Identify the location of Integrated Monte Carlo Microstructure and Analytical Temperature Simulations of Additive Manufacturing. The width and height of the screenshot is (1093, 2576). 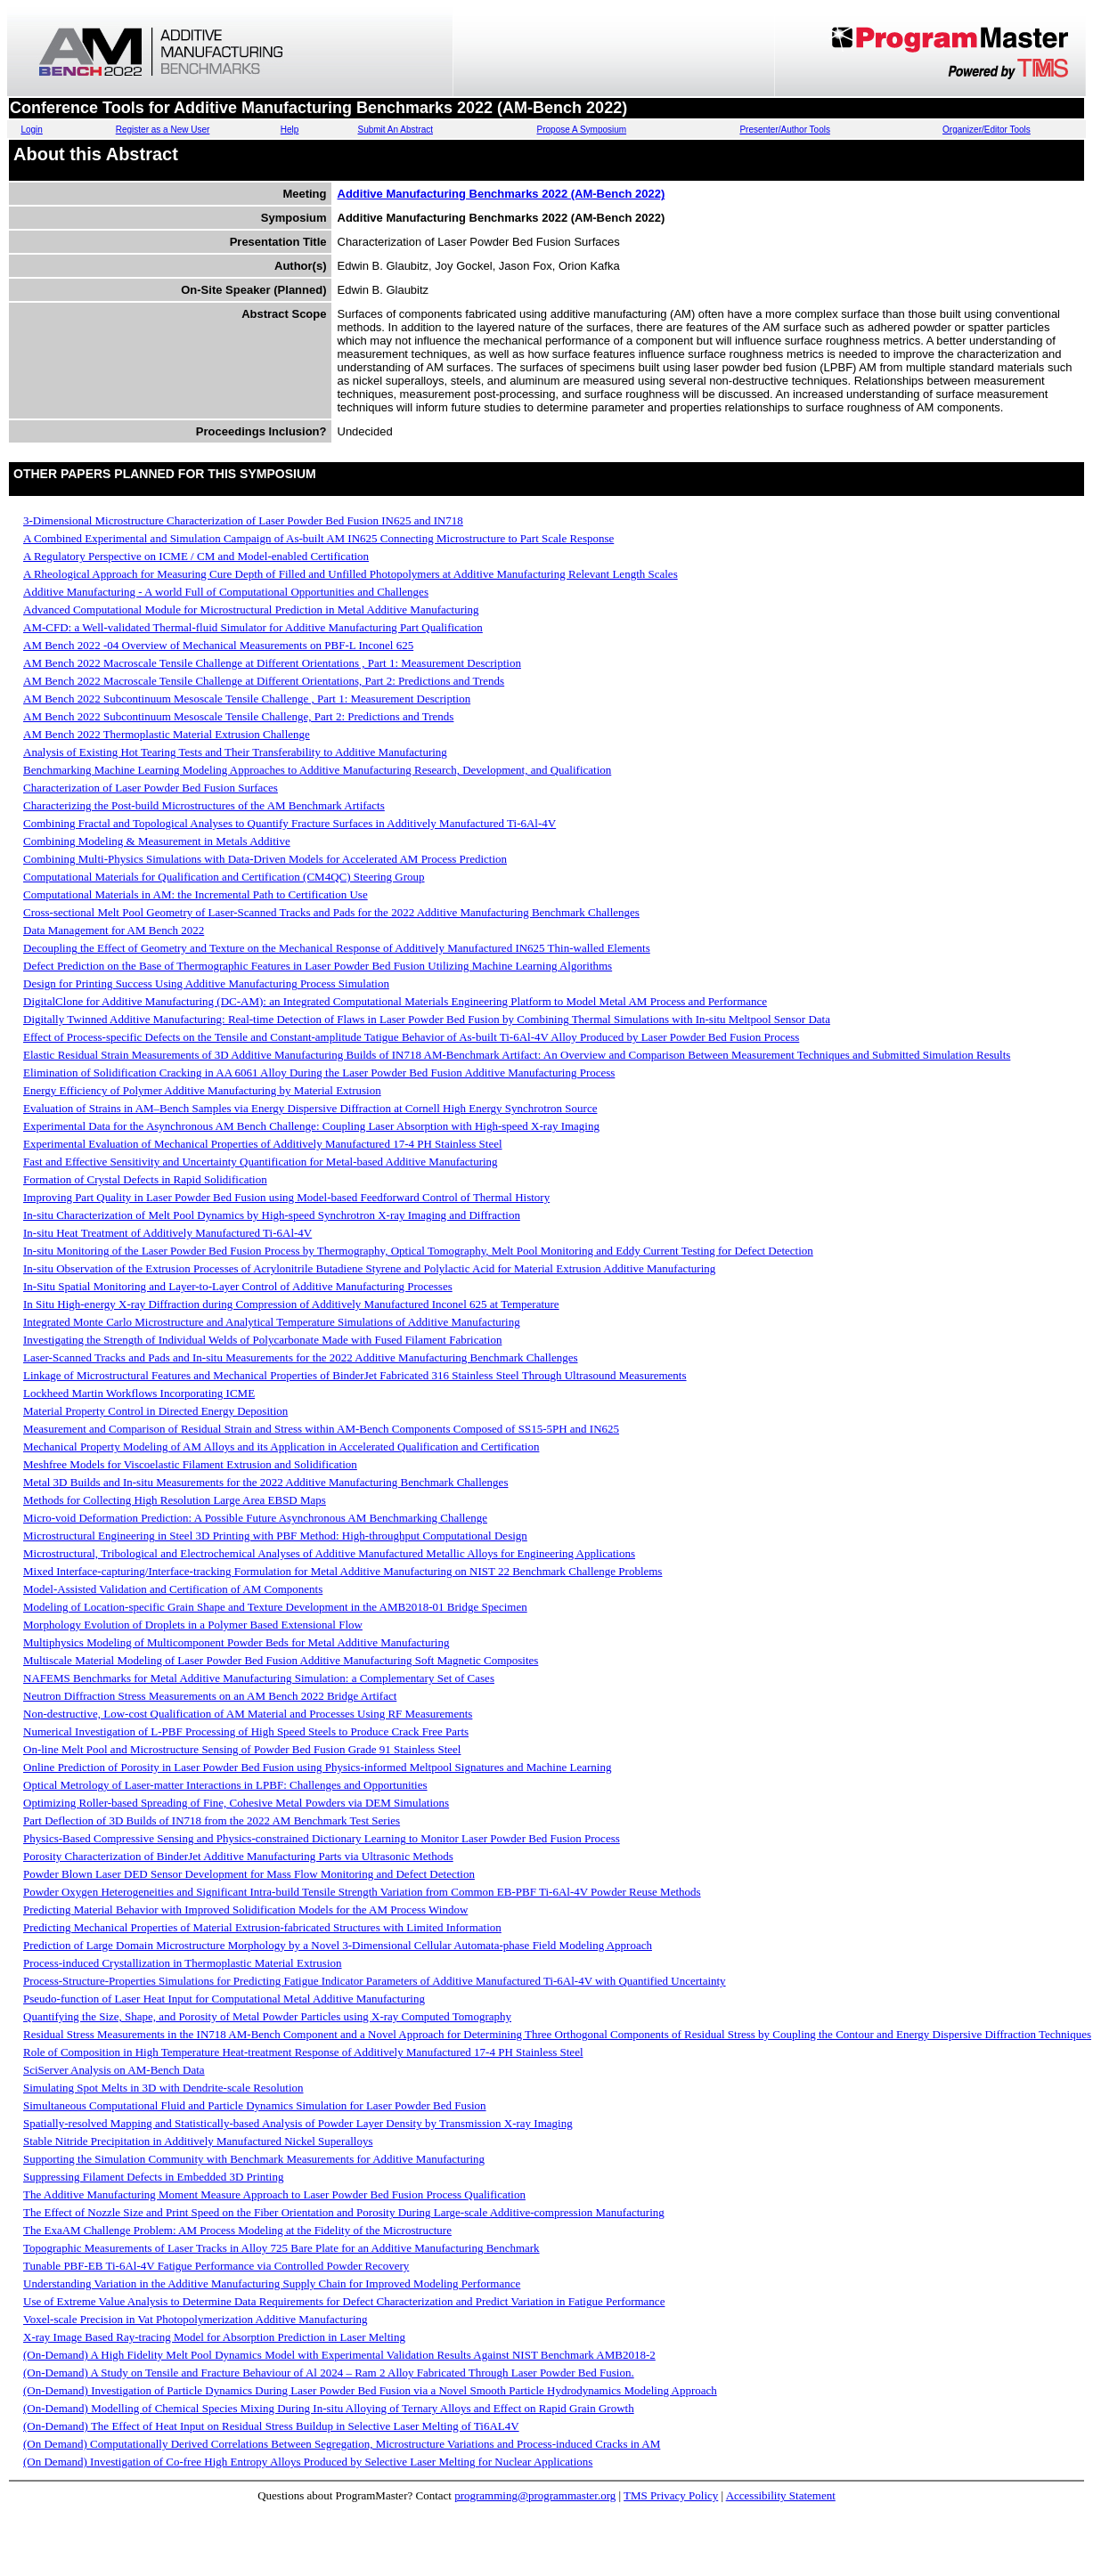
(271, 1322).